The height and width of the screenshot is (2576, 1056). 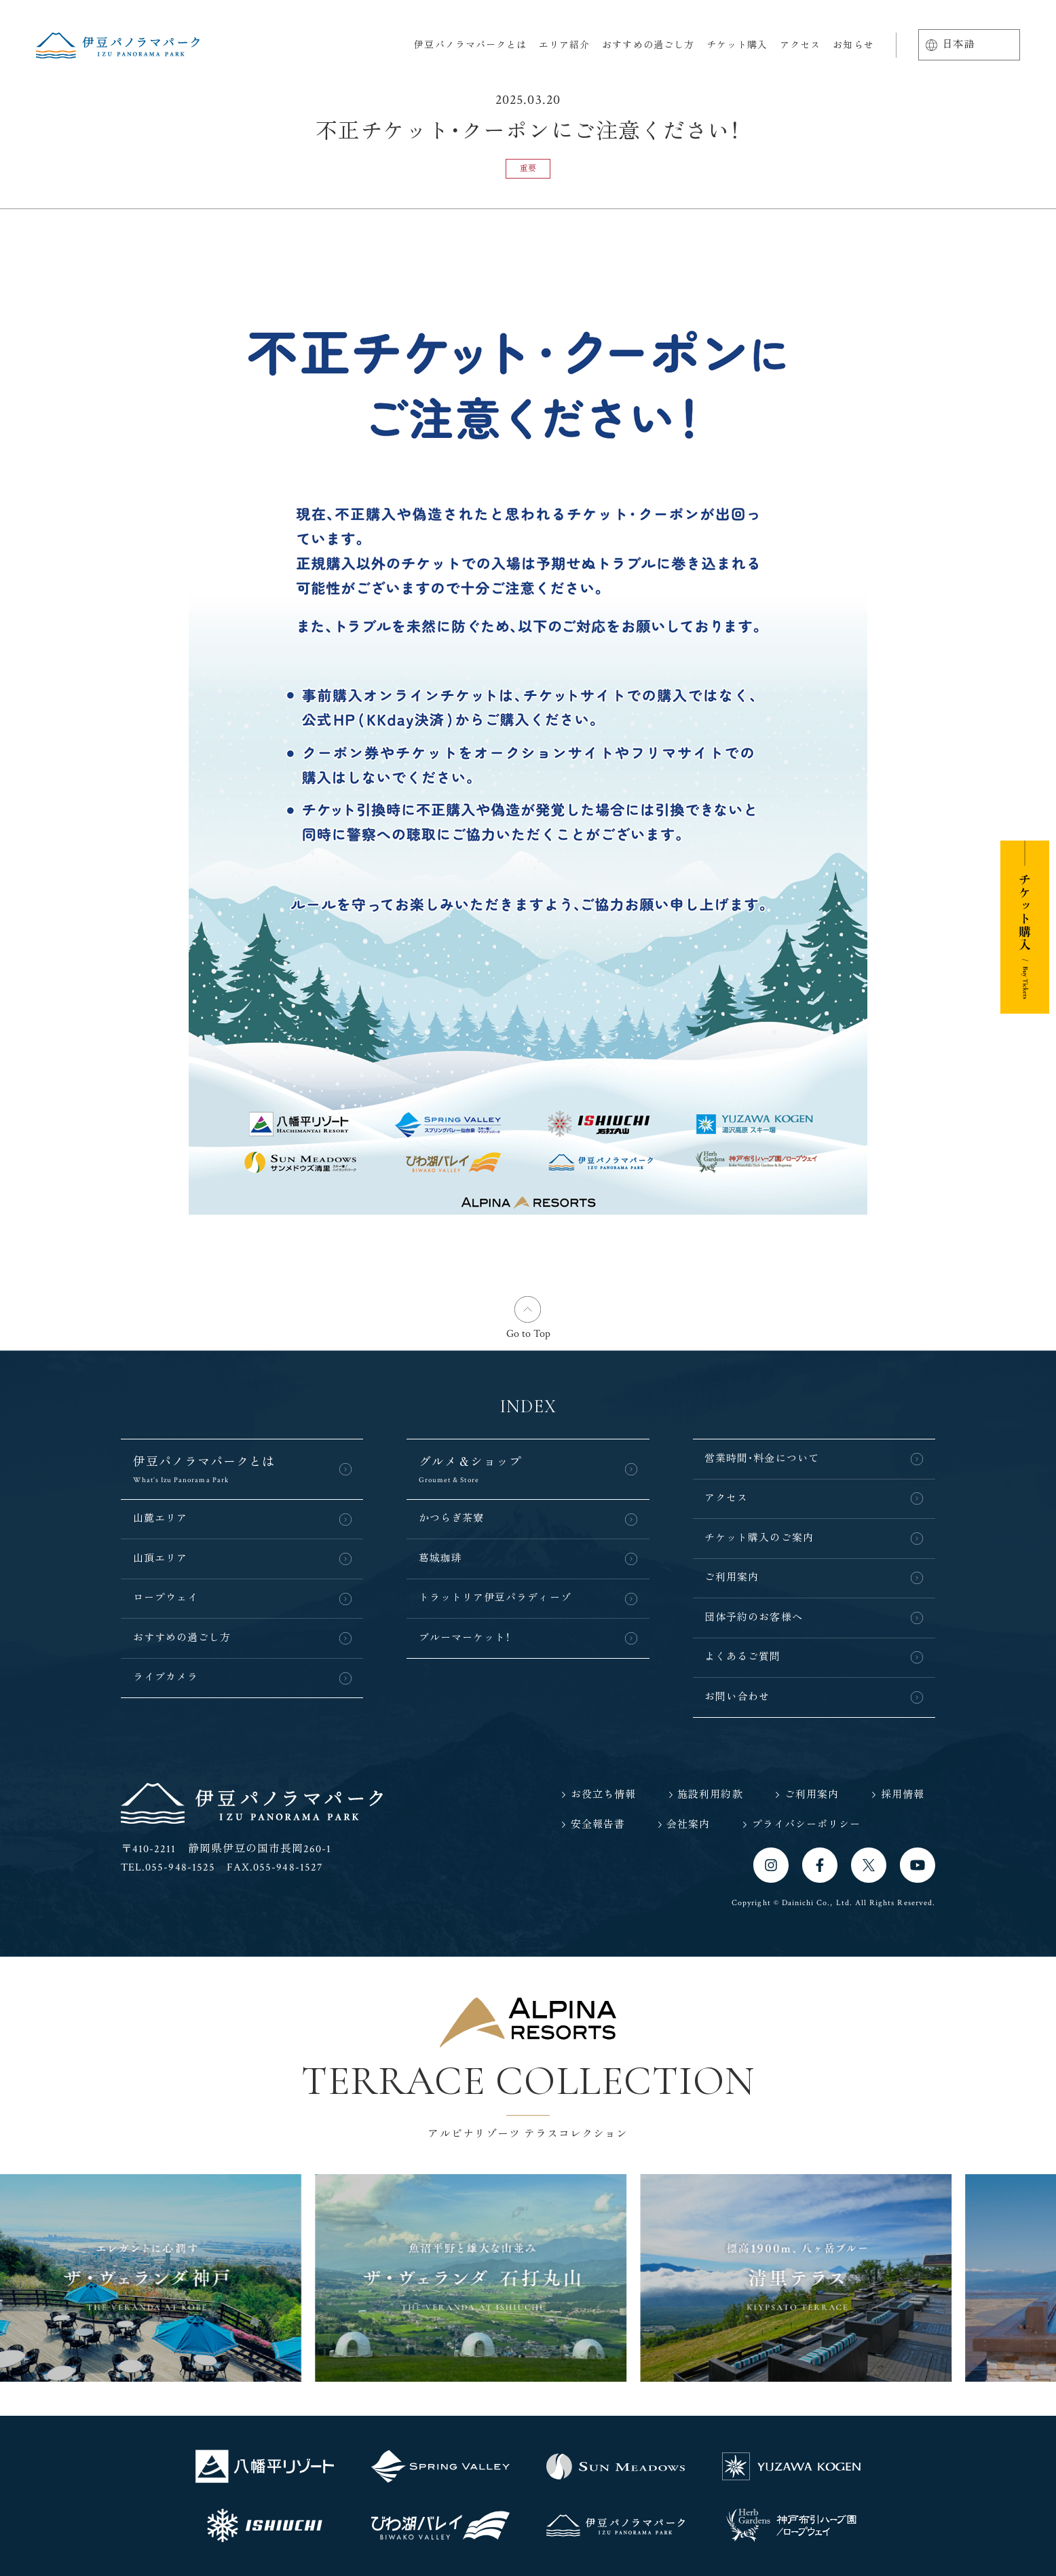 What do you see at coordinates (709, 1794) in the screenshot?
I see `施設利用約款` at bounding box center [709, 1794].